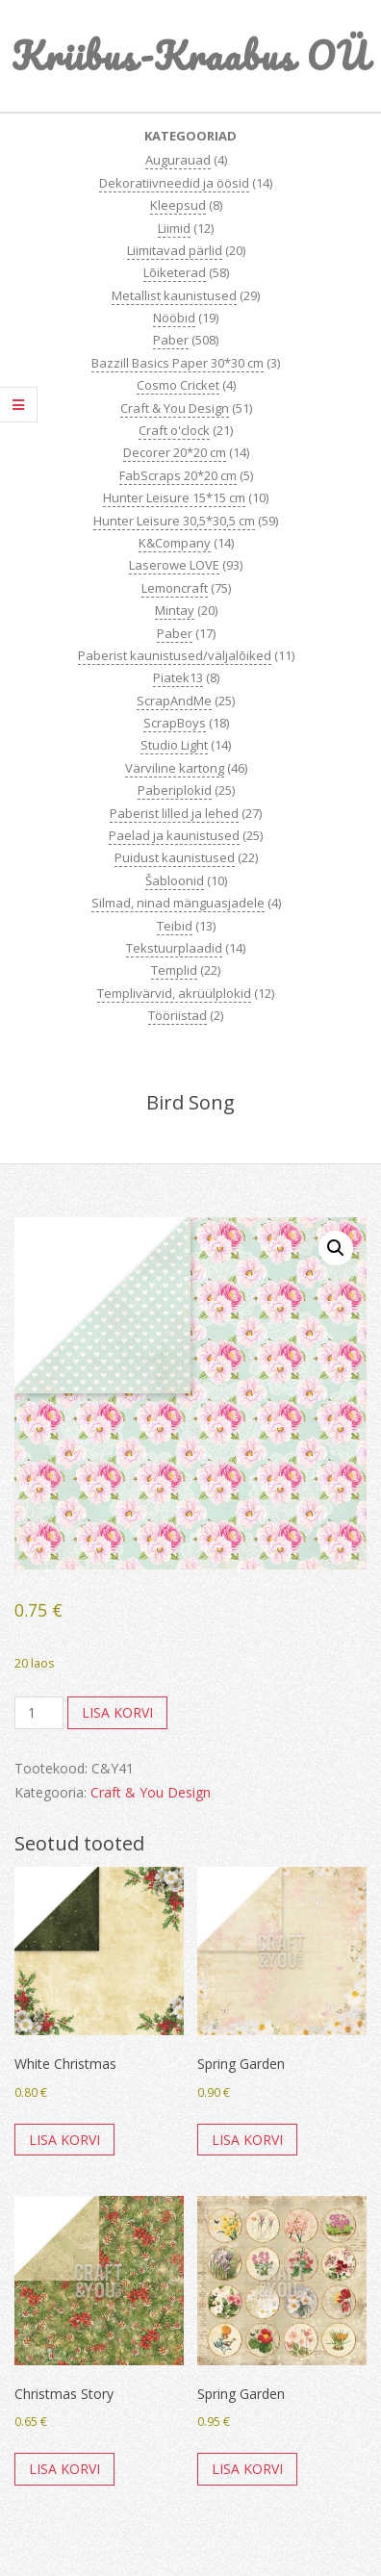  What do you see at coordinates (174, 610) in the screenshot?
I see `Mintay` at bounding box center [174, 610].